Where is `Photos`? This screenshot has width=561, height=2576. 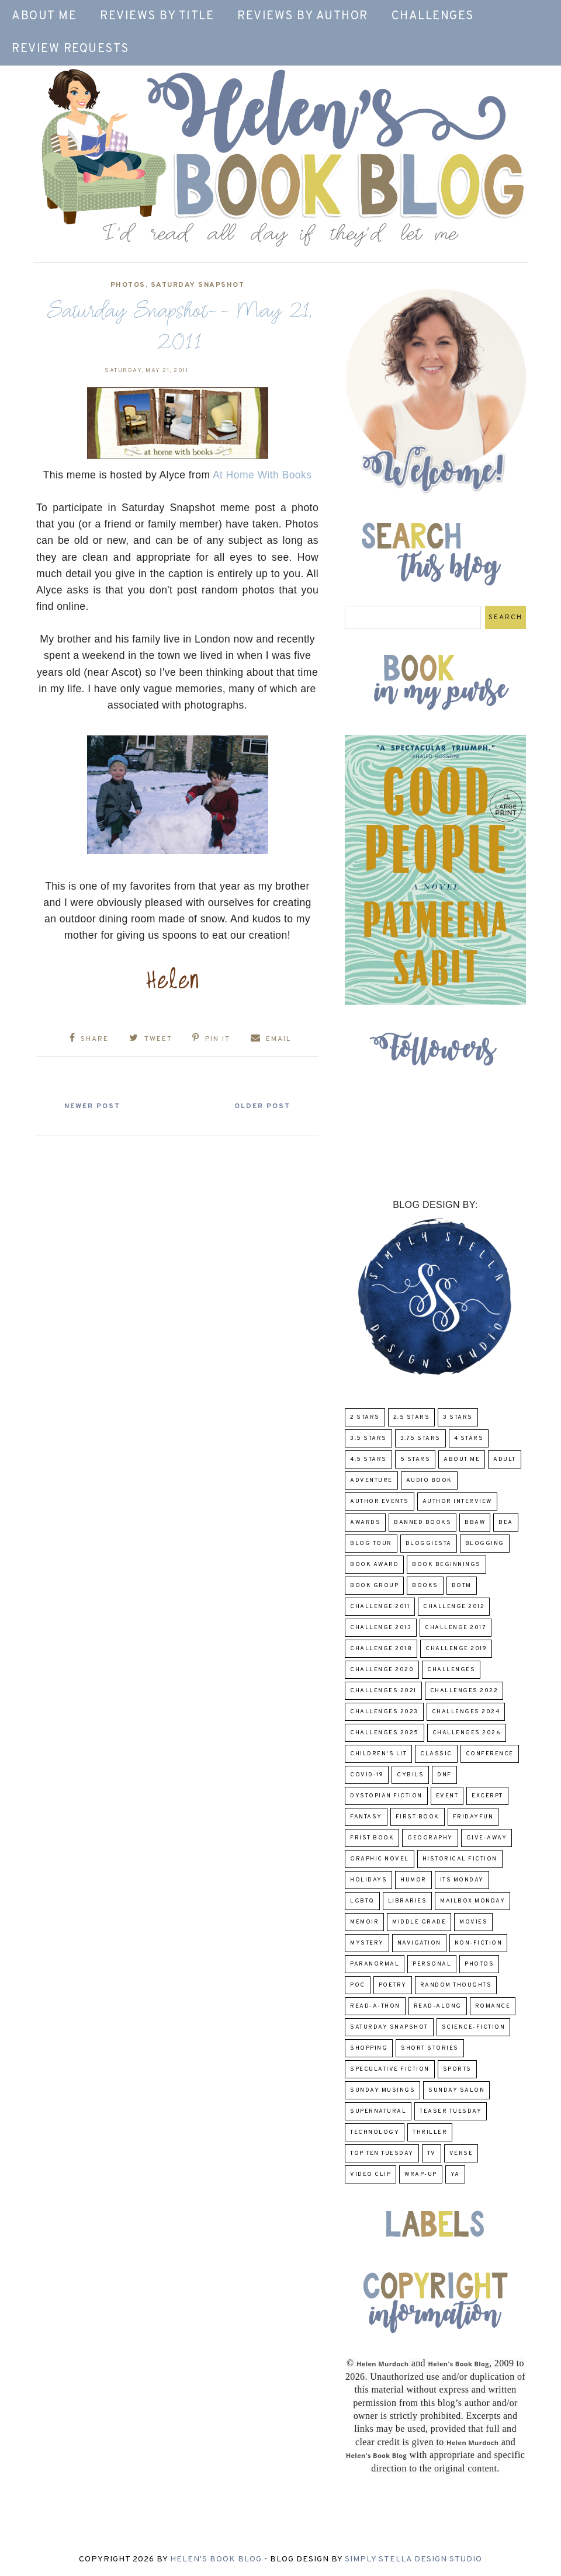 Photos is located at coordinates (128, 285).